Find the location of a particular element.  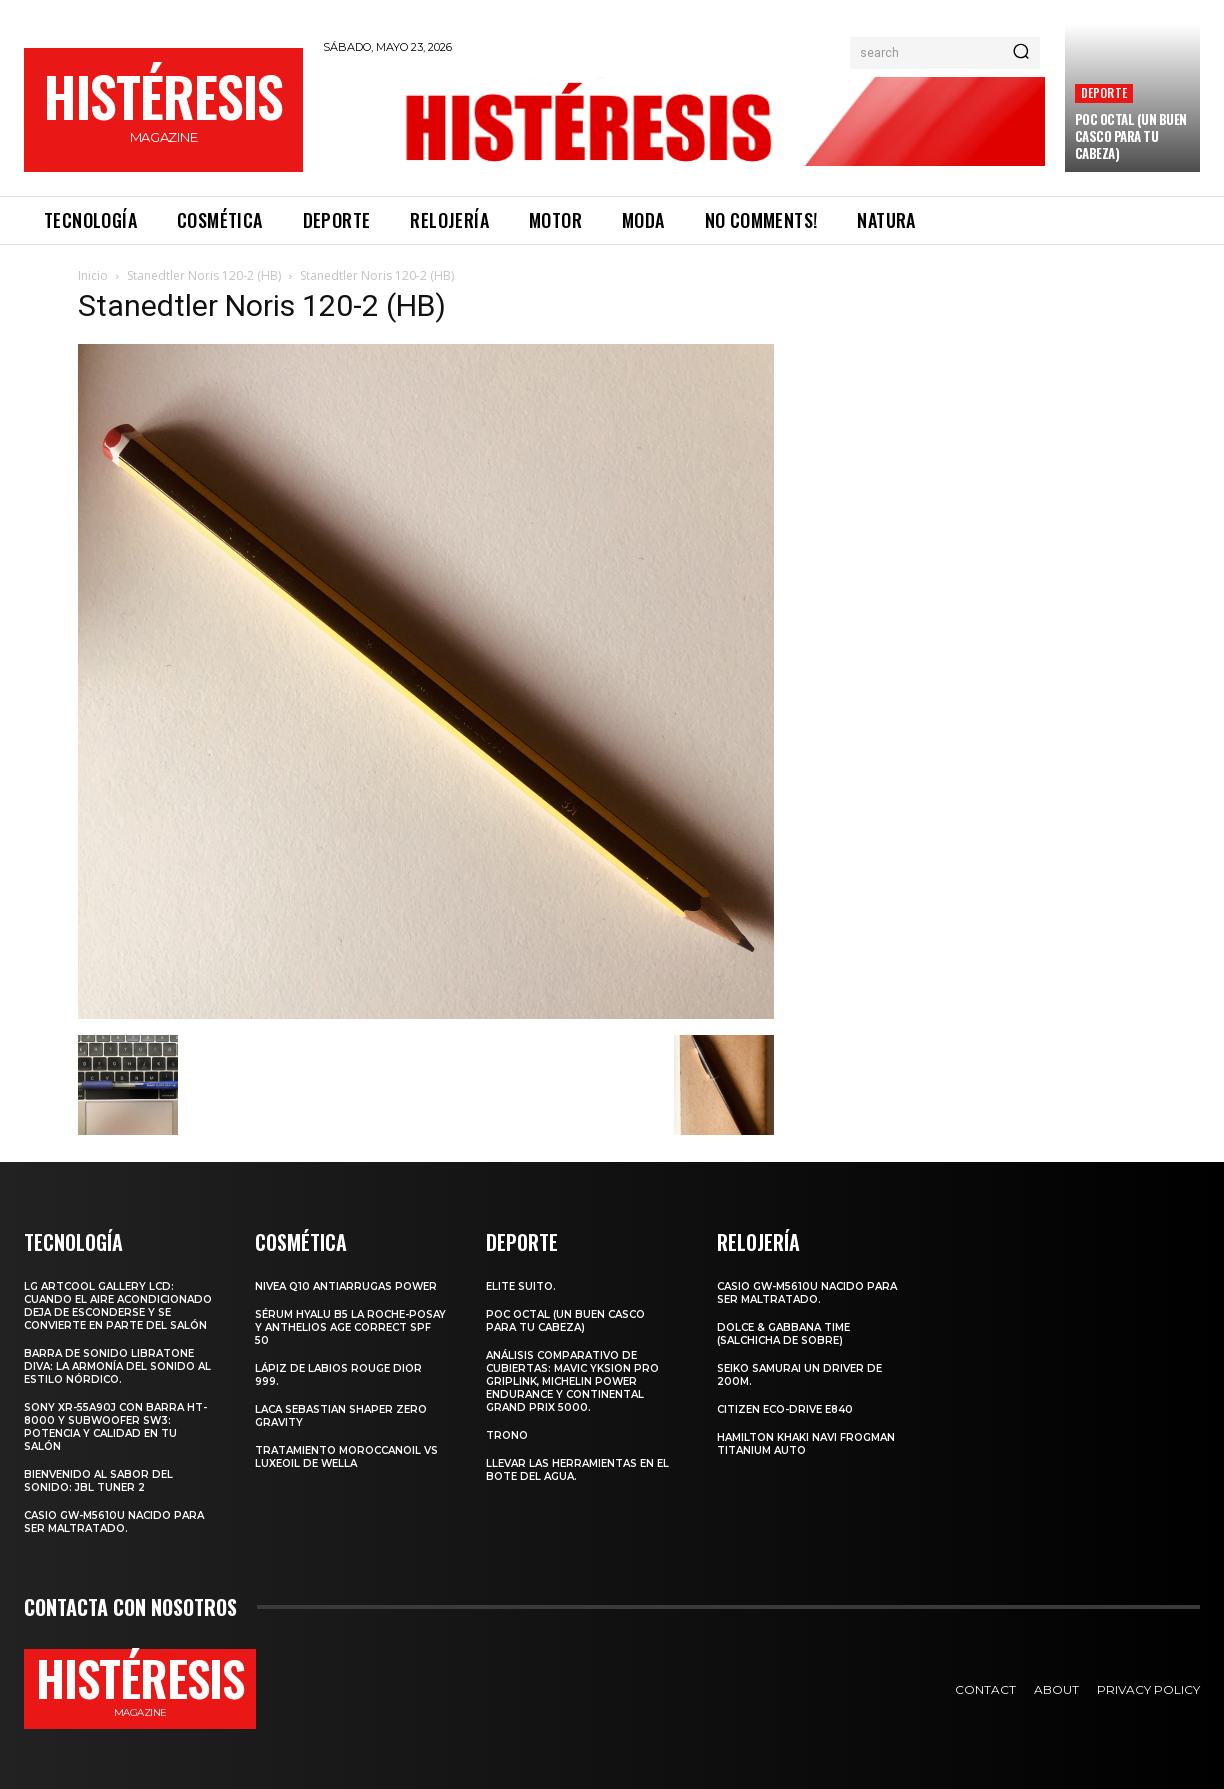

Inicio is located at coordinates (93, 275).